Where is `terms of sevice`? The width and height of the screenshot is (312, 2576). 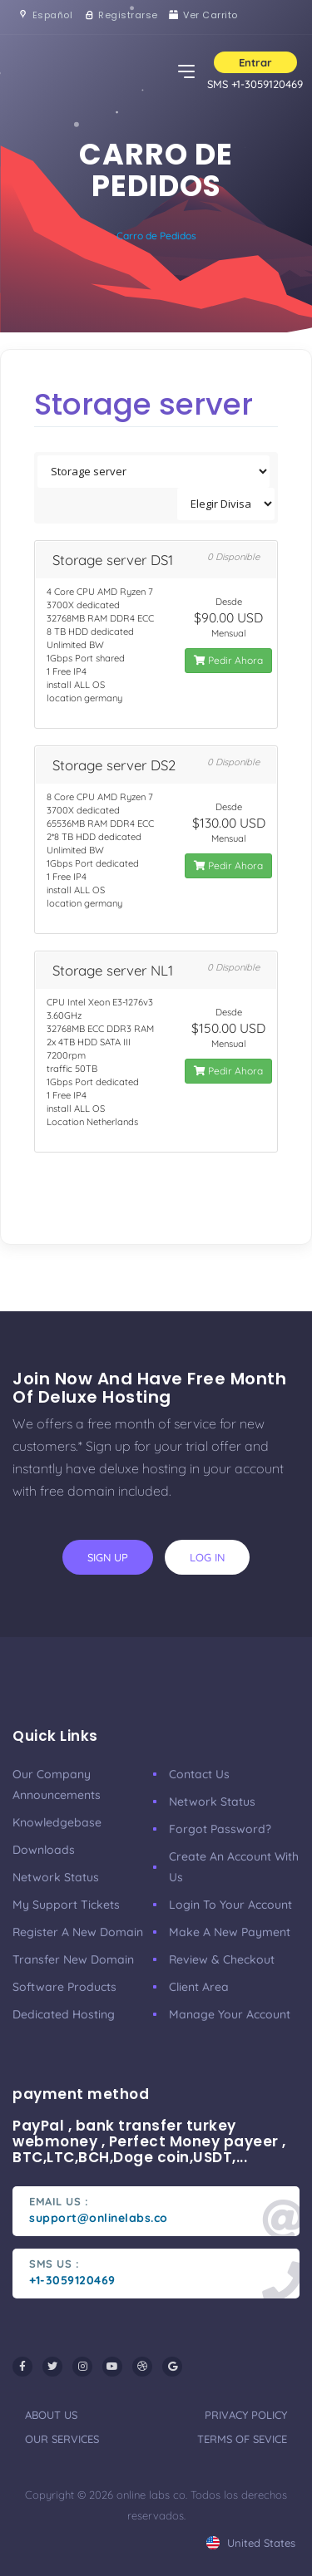 terms of sevice is located at coordinates (242, 2439).